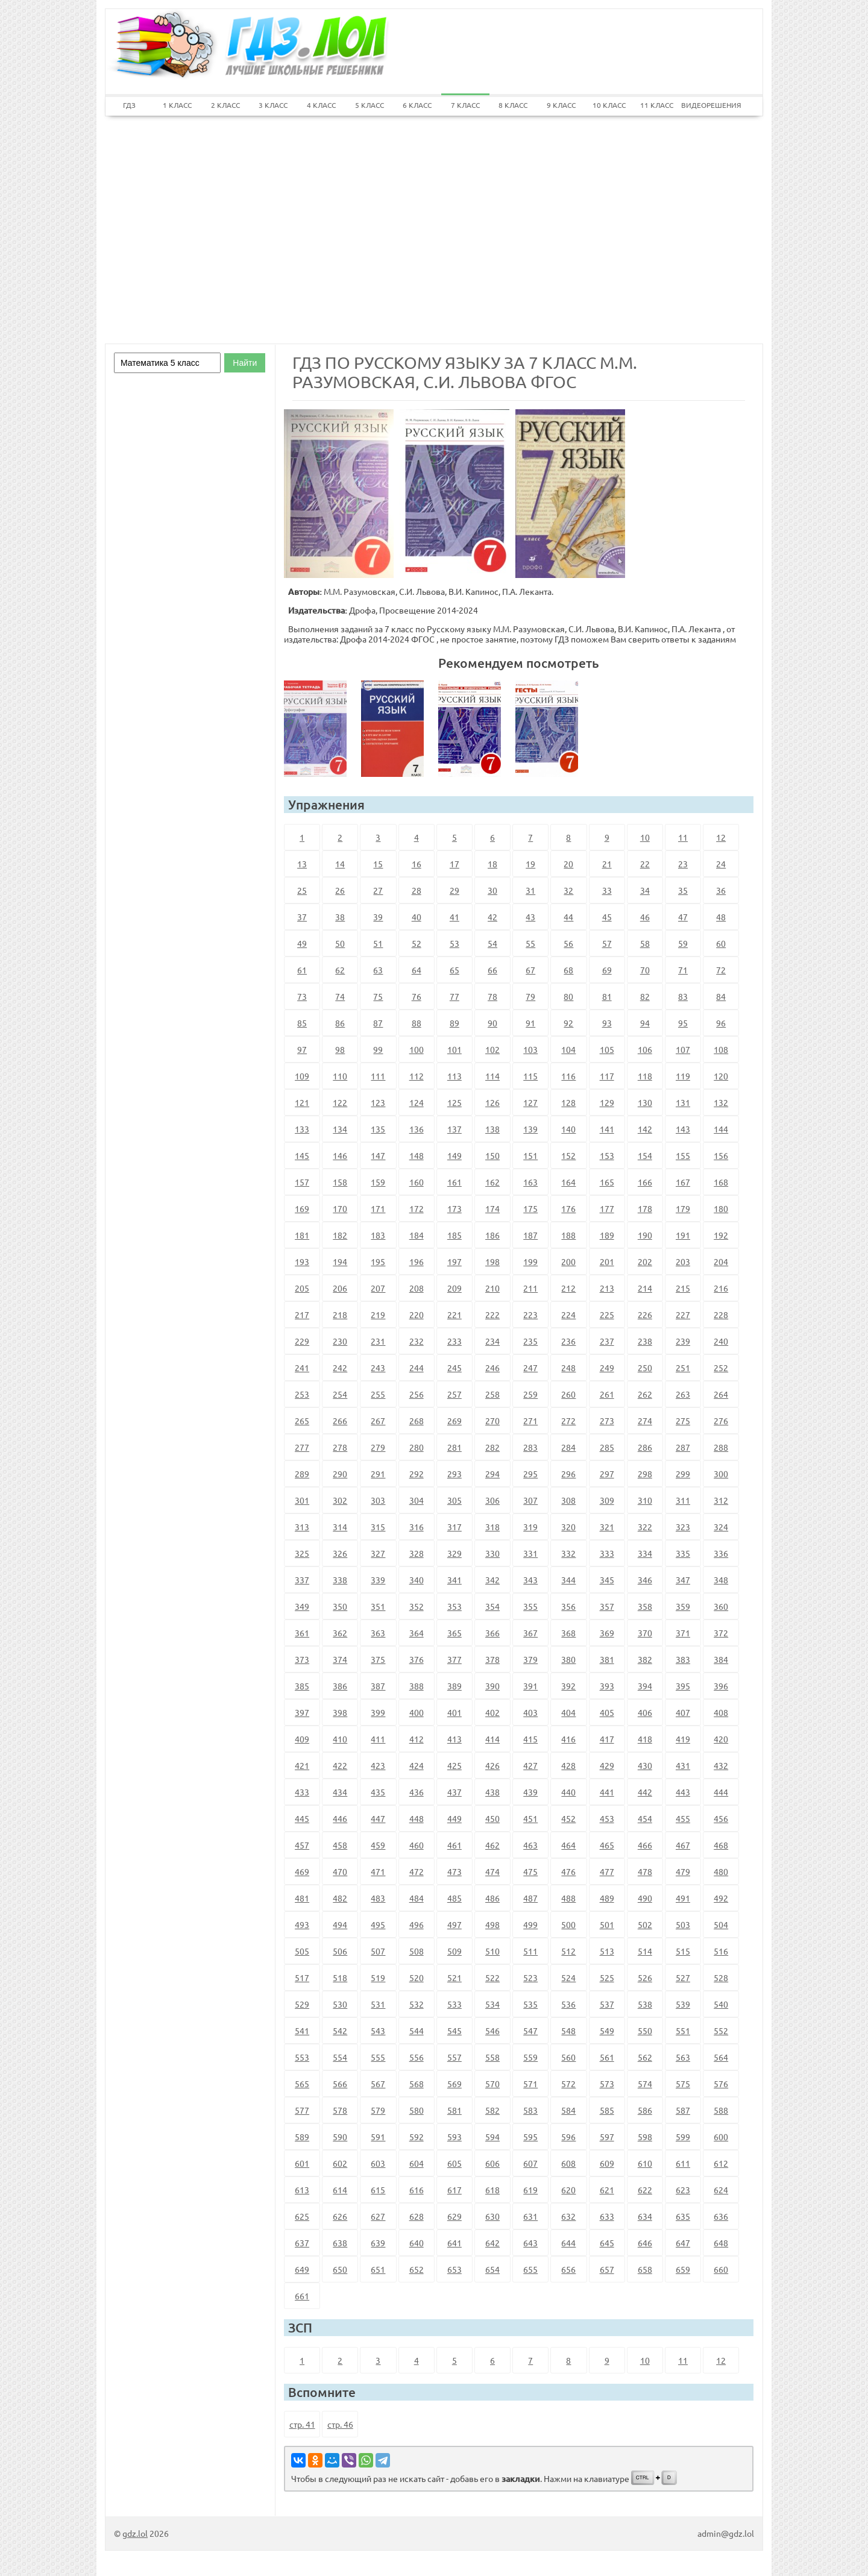  What do you see at coordinates (530, 2136) in the screenshot?
I see `595` at bounding box center [530, 2136].